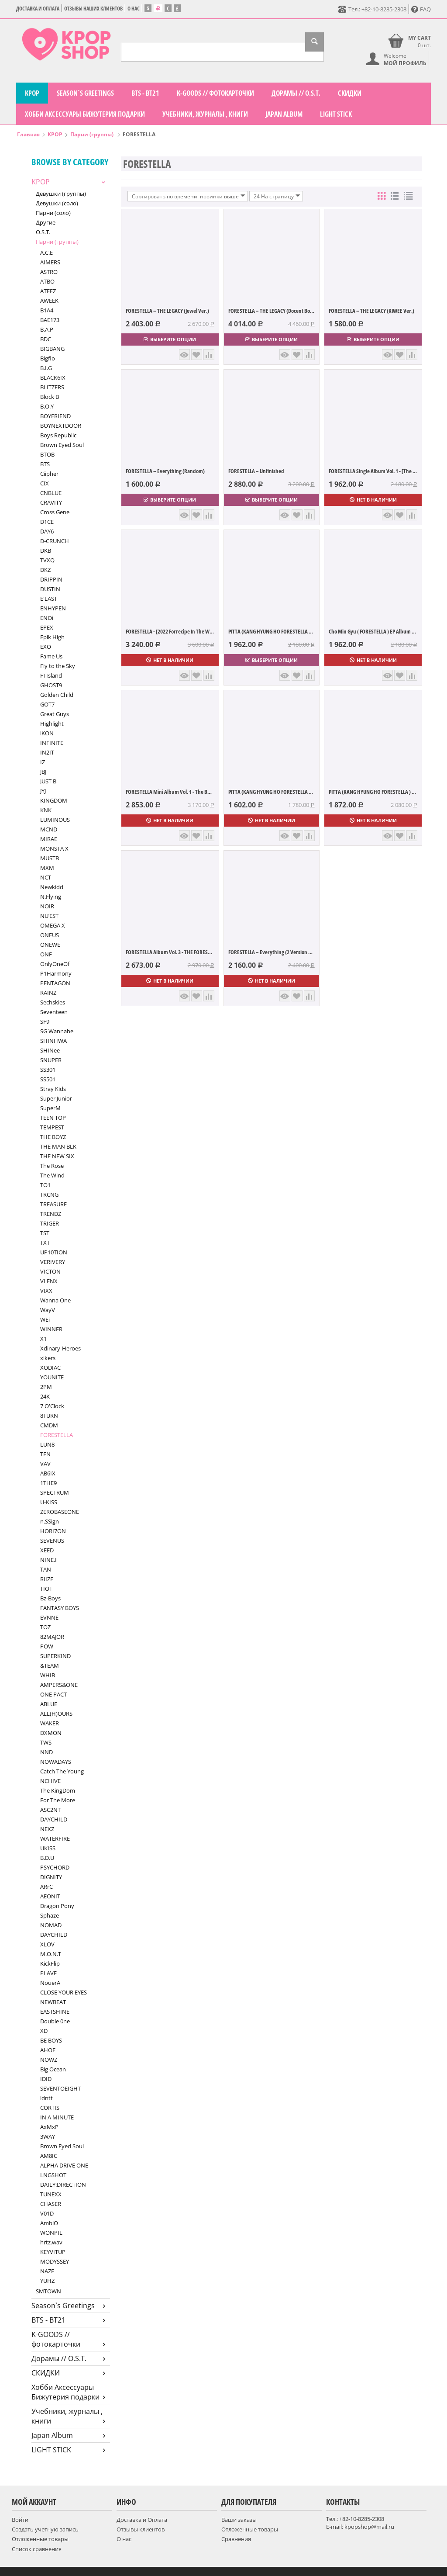  What do you see at coordinates (349, 93) in the screenshot?
I see `СКИДКИ` at bounding box center [349, 93].